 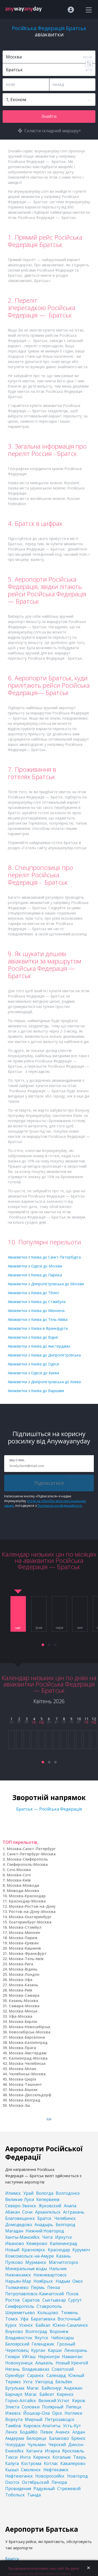 What do you see at coordinates (81, 2250) in the screenshot?
I see `Курумоч` at bounding box center [81, 2250].